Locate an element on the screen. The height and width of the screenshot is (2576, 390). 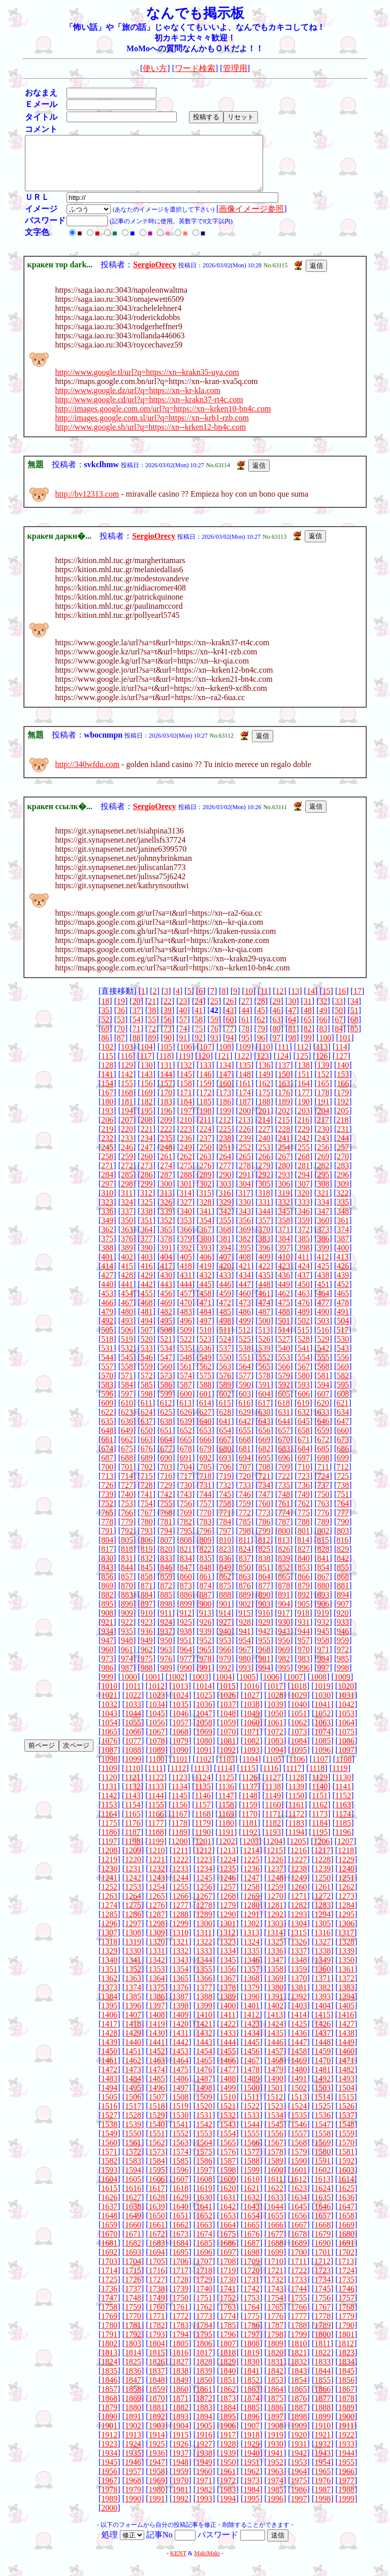
1281 is located at coordinates (275, 1915).